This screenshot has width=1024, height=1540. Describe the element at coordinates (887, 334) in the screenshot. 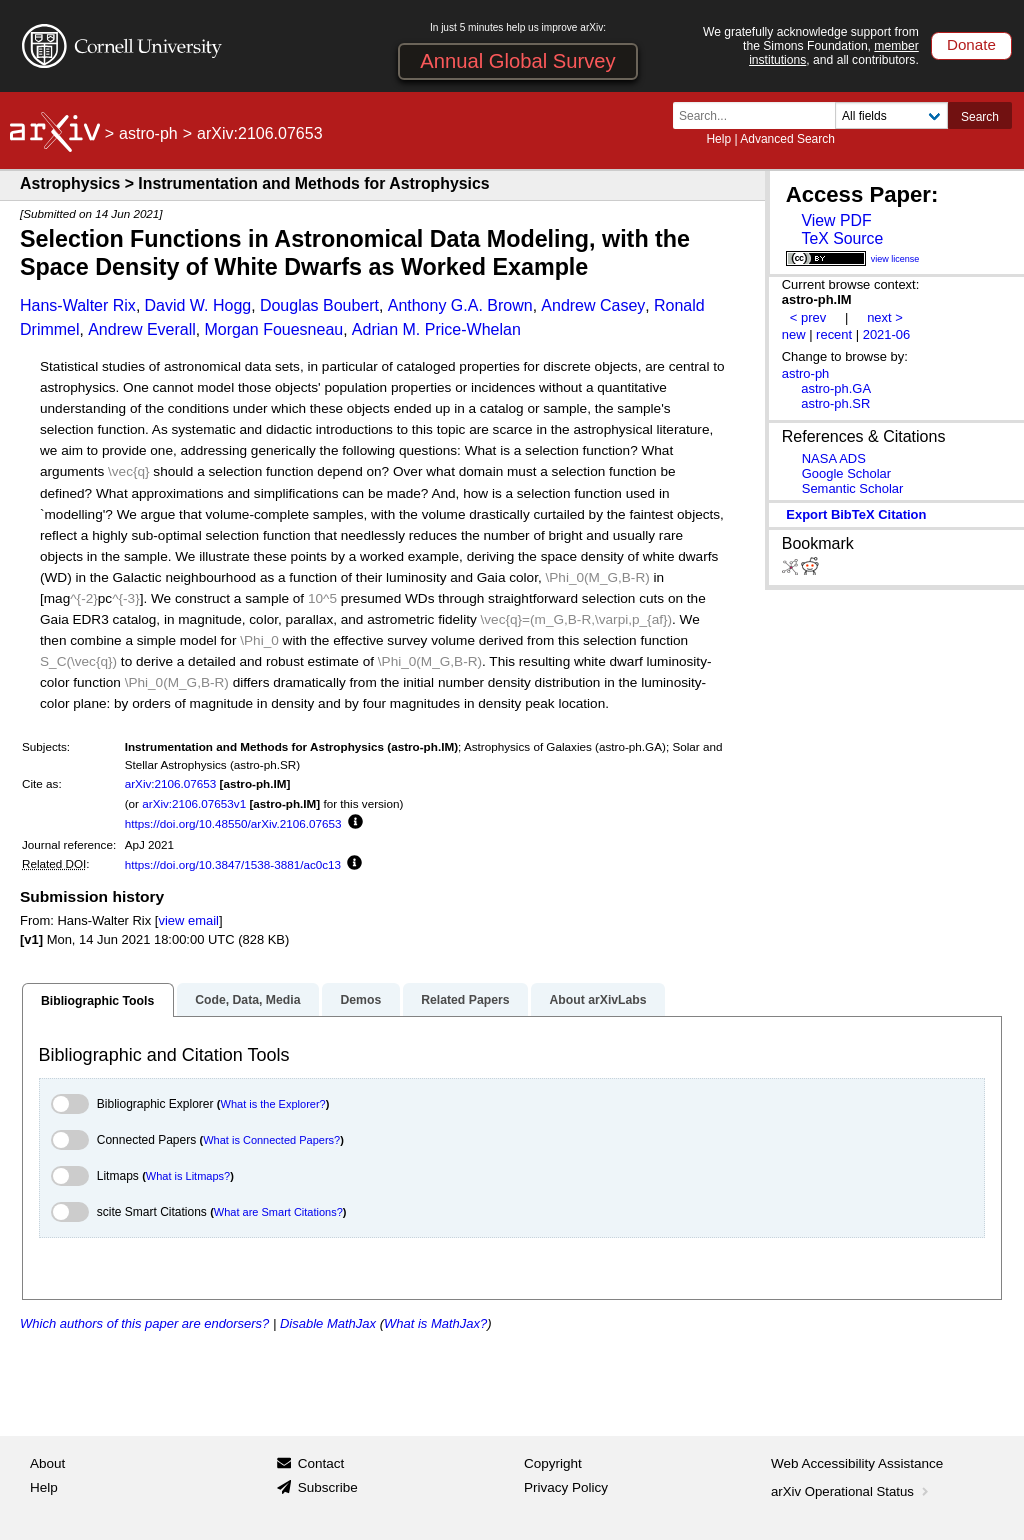

I see `2021-06` at that location.